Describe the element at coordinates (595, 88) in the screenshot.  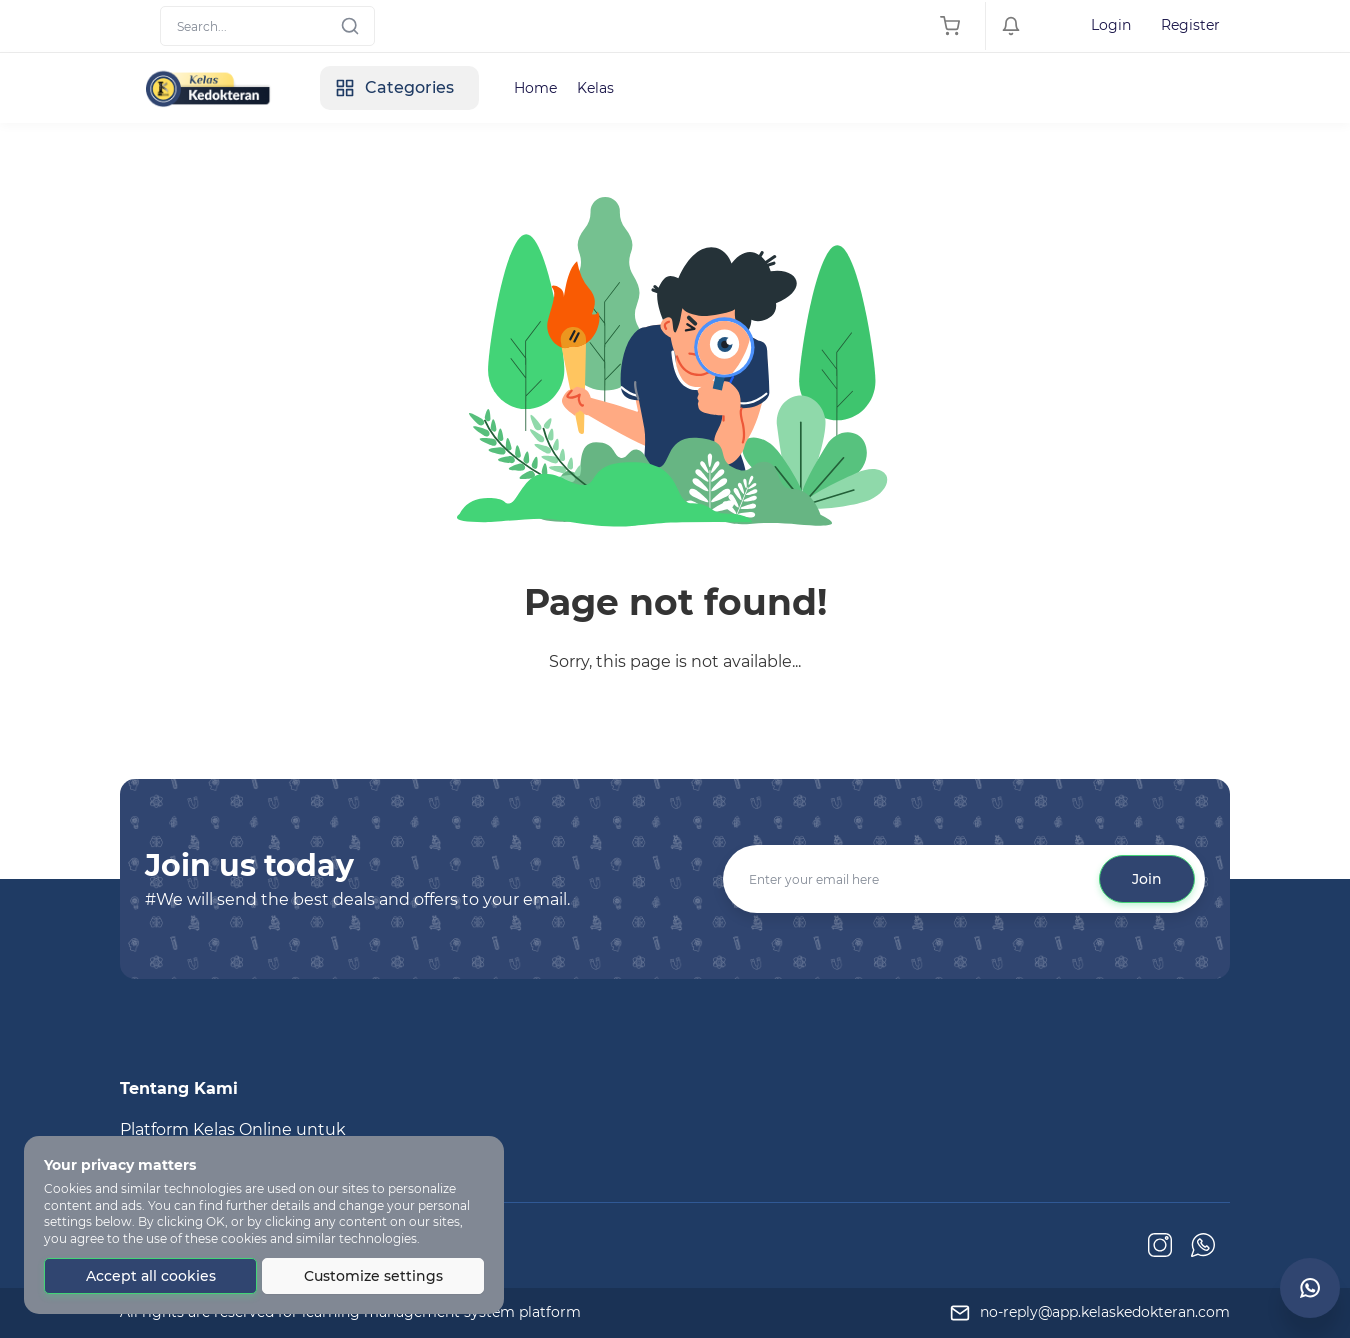
I see `Kelas` at that location.